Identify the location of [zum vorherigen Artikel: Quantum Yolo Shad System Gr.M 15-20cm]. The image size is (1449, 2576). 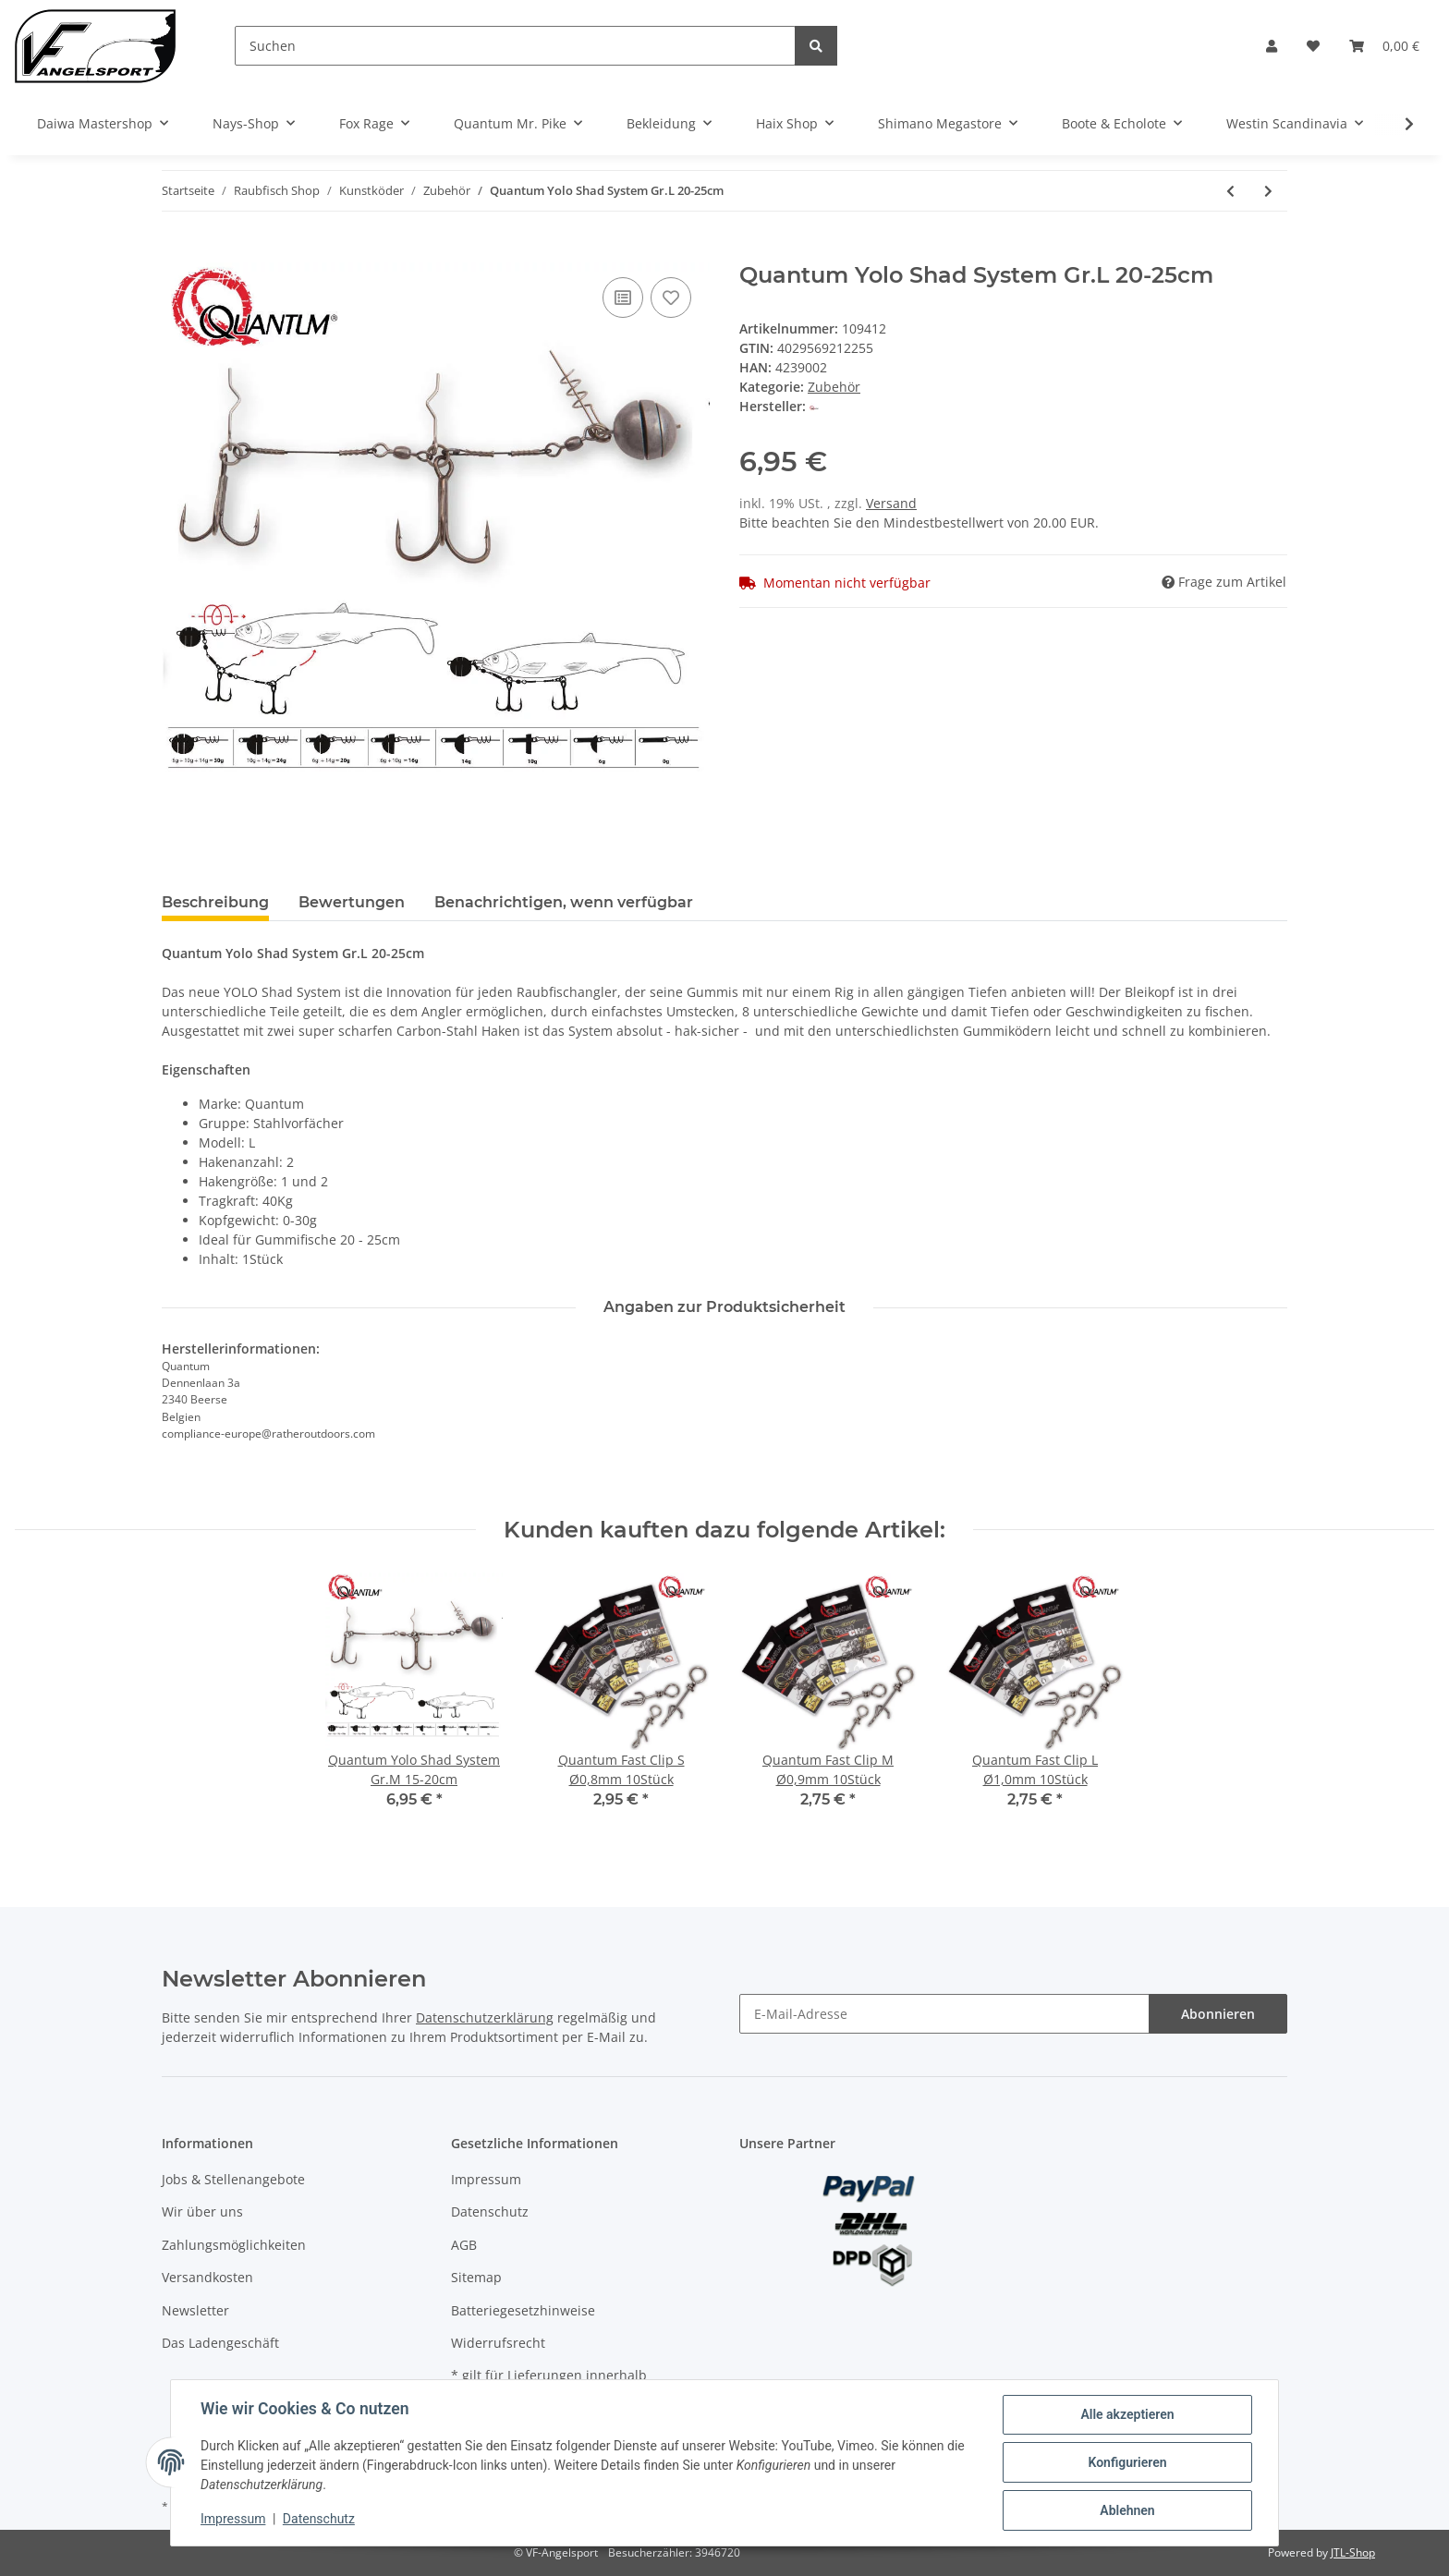
(1230, 191).